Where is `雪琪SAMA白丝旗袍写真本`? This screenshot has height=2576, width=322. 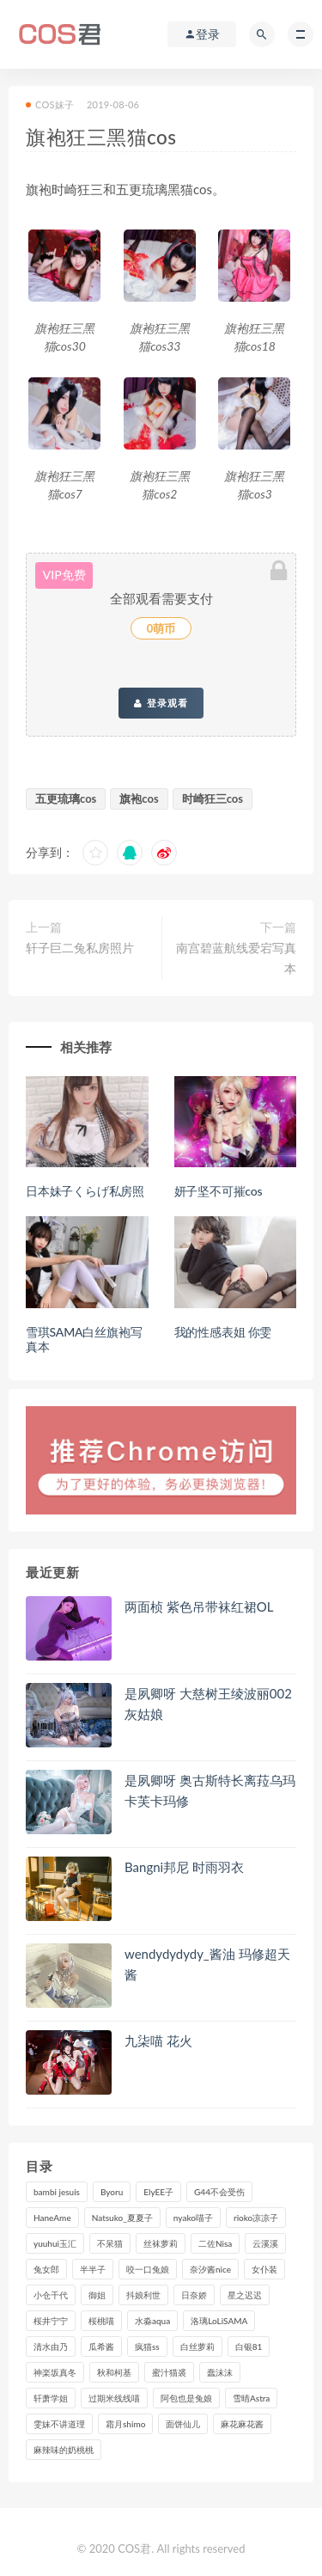 雪琪SAMA白丝旗袍写真本 is located at coordinates (84, 1339).